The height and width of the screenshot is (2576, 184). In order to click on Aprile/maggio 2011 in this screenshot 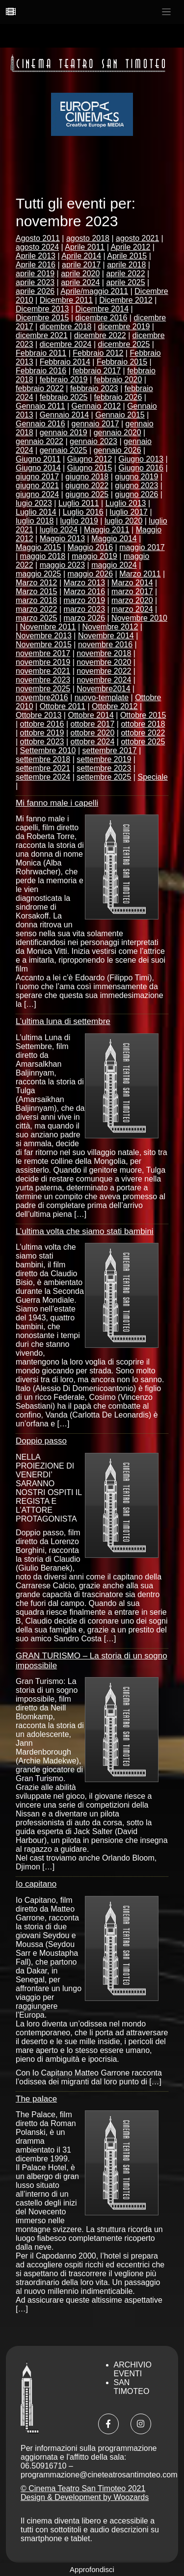, I will do `click(94, 291)`.